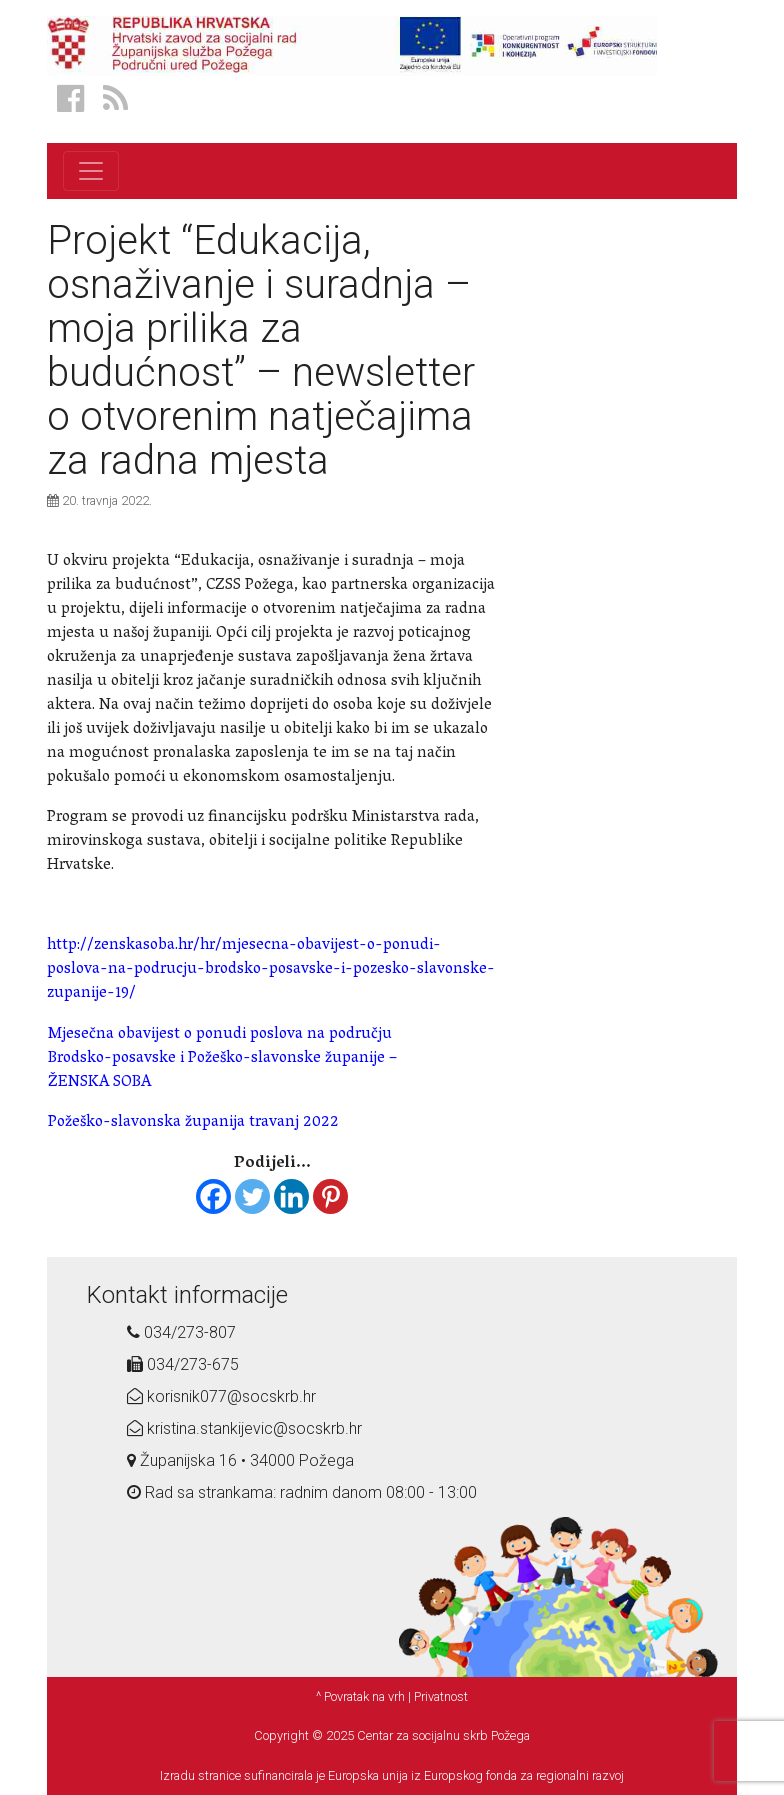 This screenshot has height=1795, width=784. What do you see at coordinates (441, 1696) in the screenshot?
I see `Privatnost` at bounding box center [441, 1696].